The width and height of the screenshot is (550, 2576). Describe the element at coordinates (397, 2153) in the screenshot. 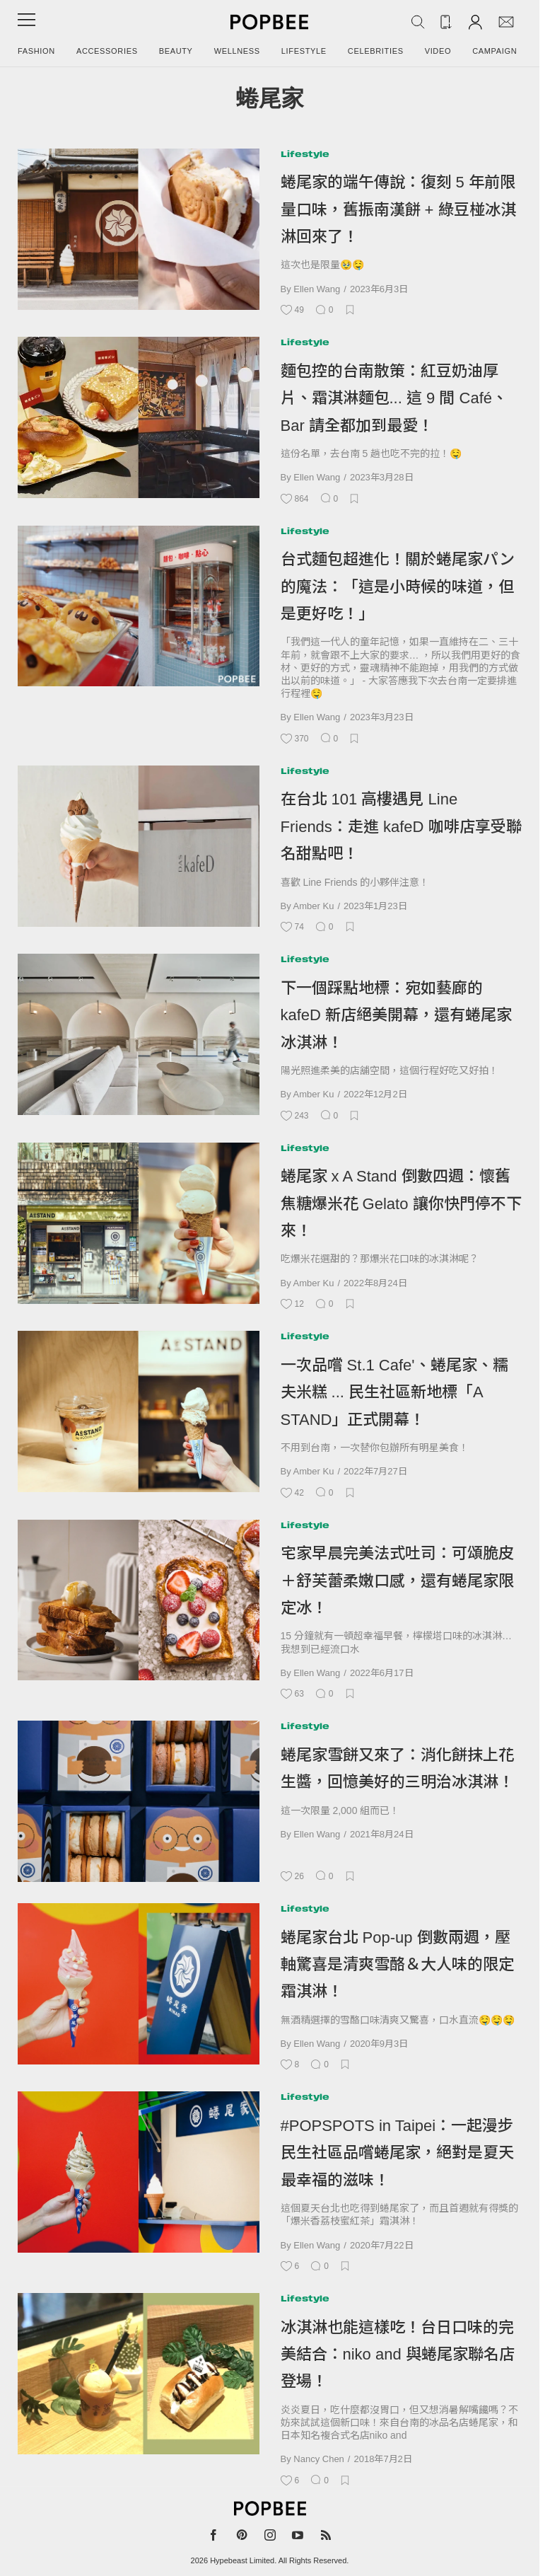

I see `#POPSPOTS in Taipei：一起漫步民生社區品嚐蜷尾家，絕對是夏天最幸福的滋味！` at that location.